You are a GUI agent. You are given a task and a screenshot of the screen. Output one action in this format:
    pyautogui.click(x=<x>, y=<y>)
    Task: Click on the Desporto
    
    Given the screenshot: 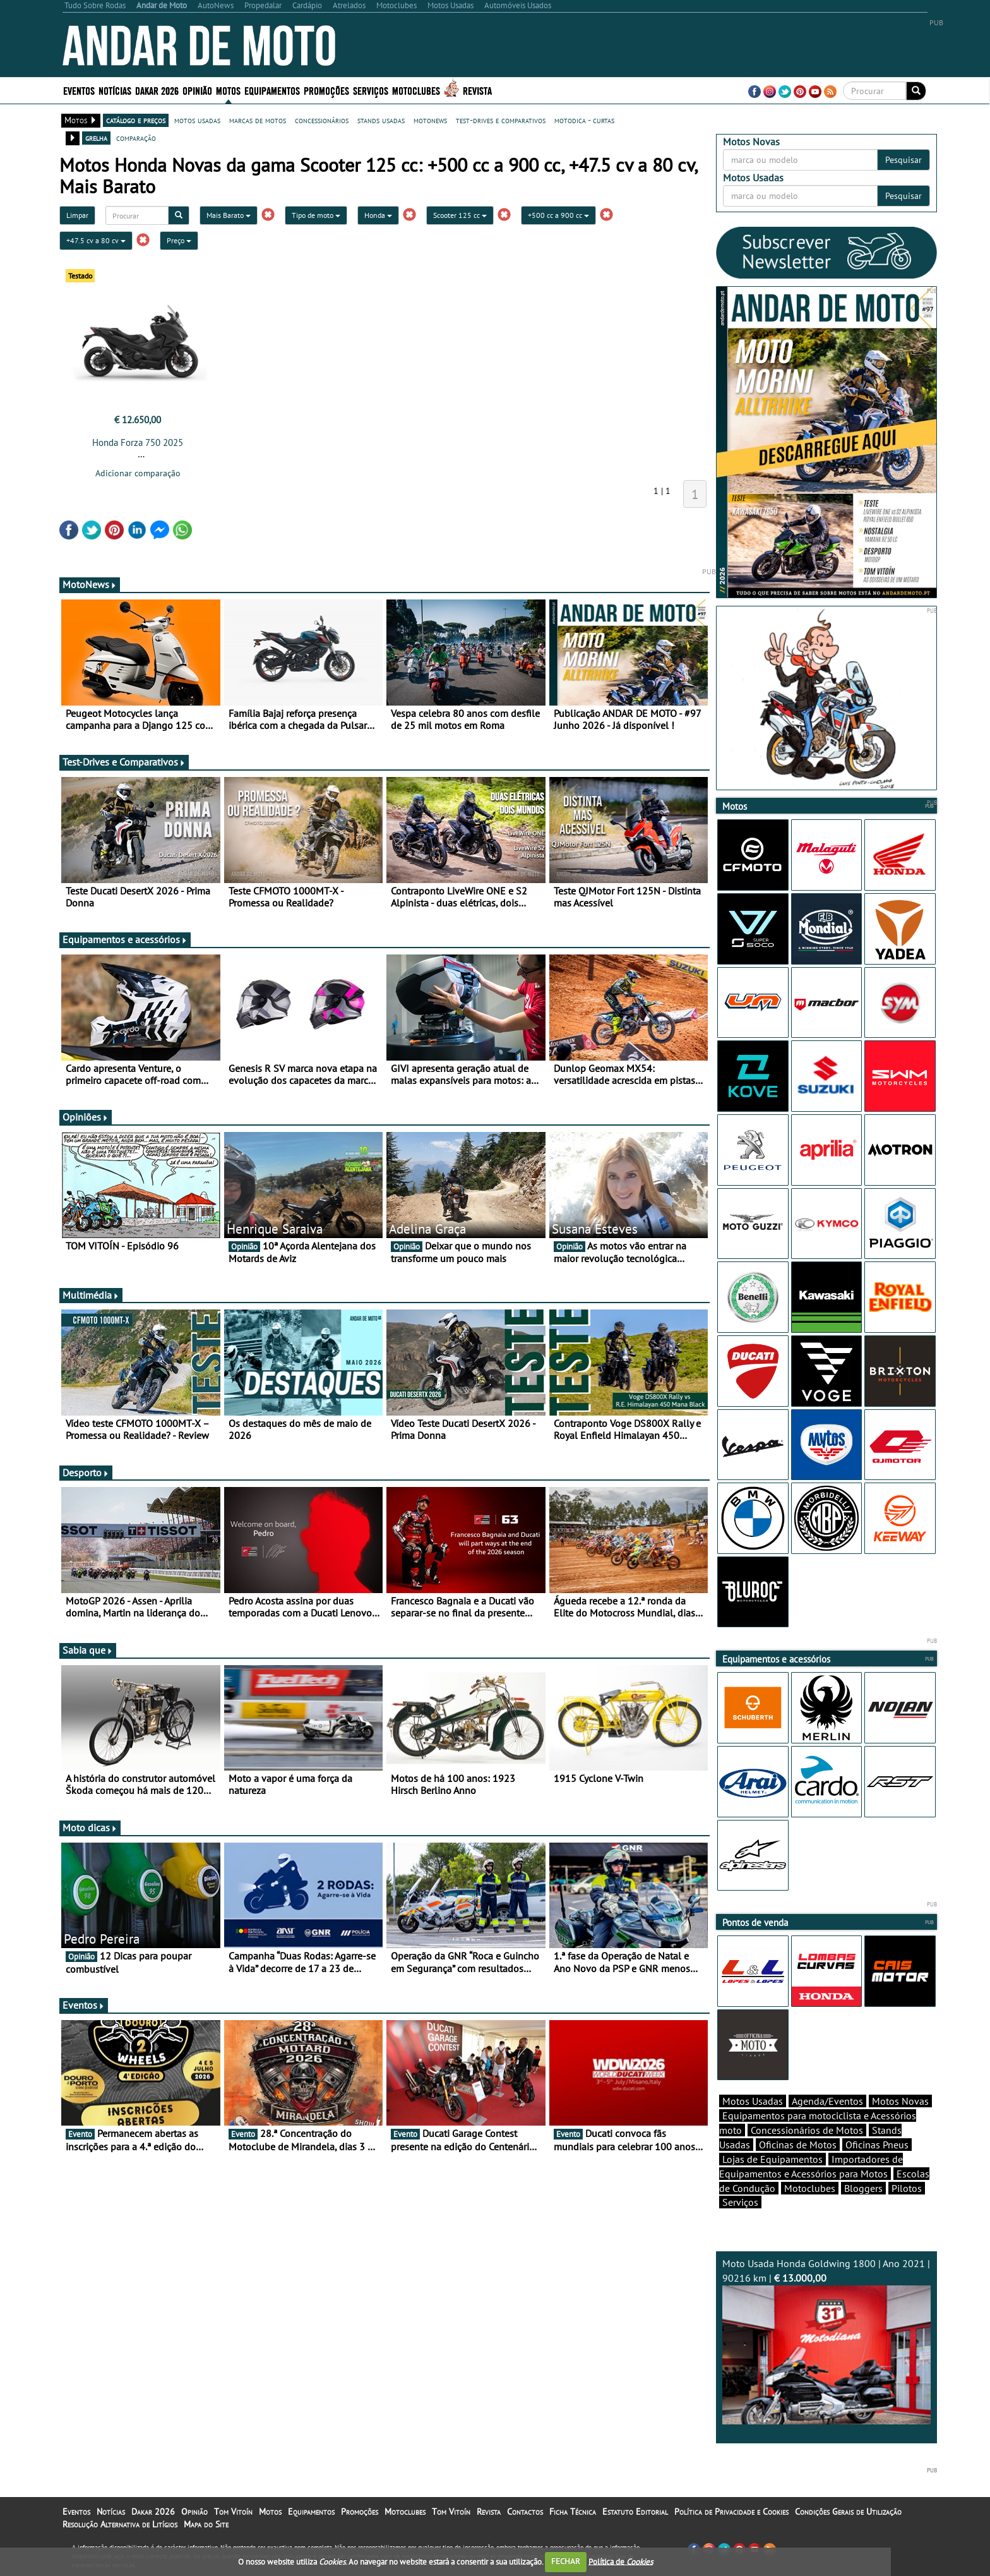 What is the action you would take?
    pyautogui.click(x=86, y=1472)
    